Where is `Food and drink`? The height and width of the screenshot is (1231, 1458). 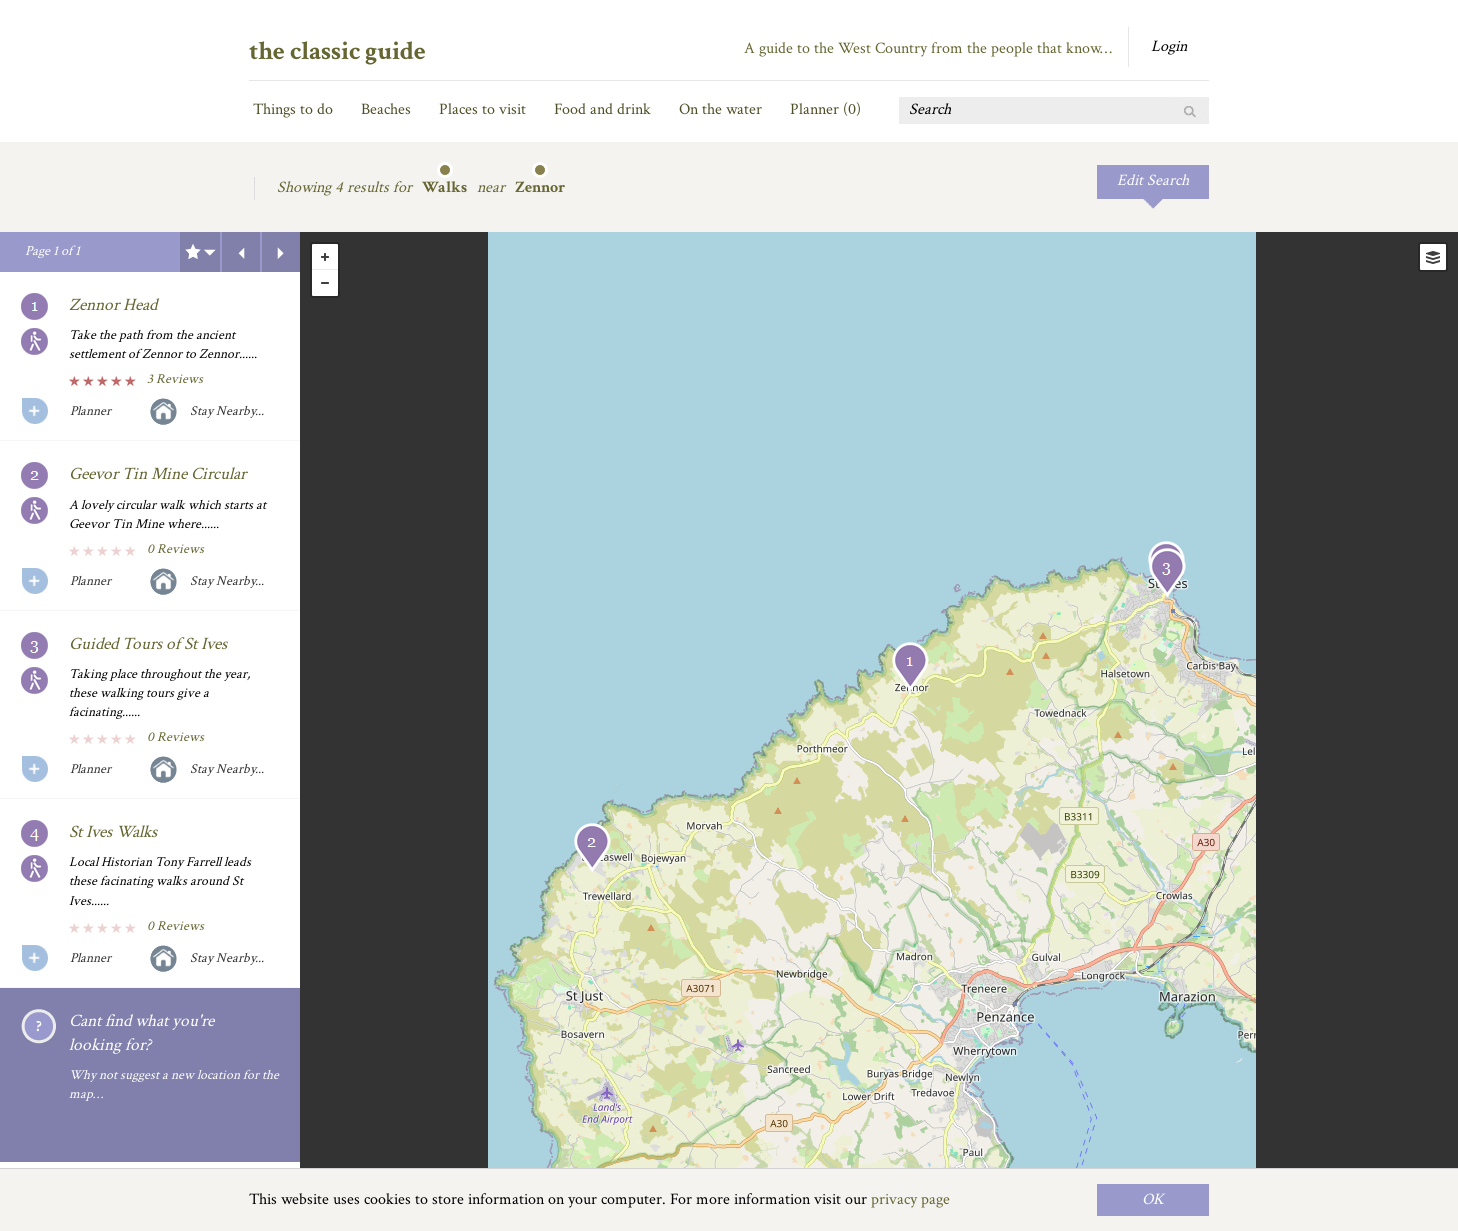 Food and drink is located at coordinates (602, 109).